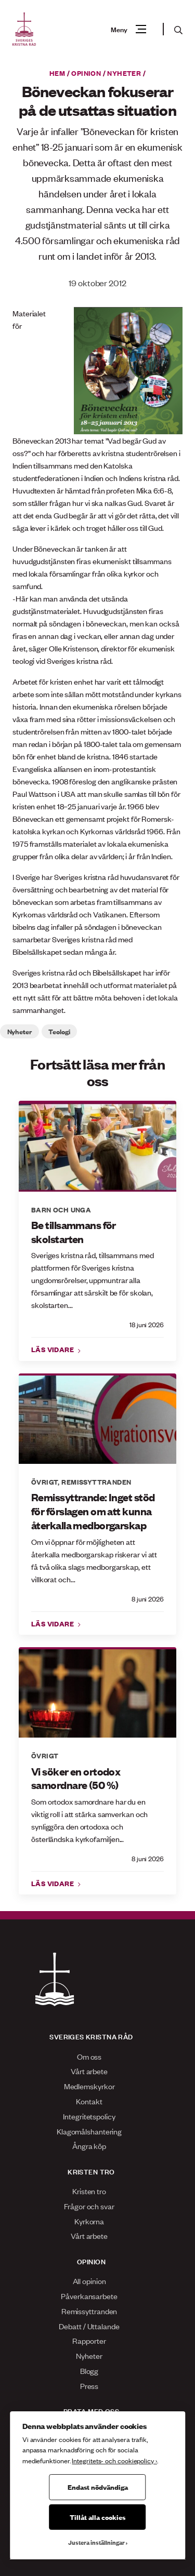 This screenshot has height=2576, width=195. I want to click on Be tillsammans för skolstarten, so click(73, 1232).